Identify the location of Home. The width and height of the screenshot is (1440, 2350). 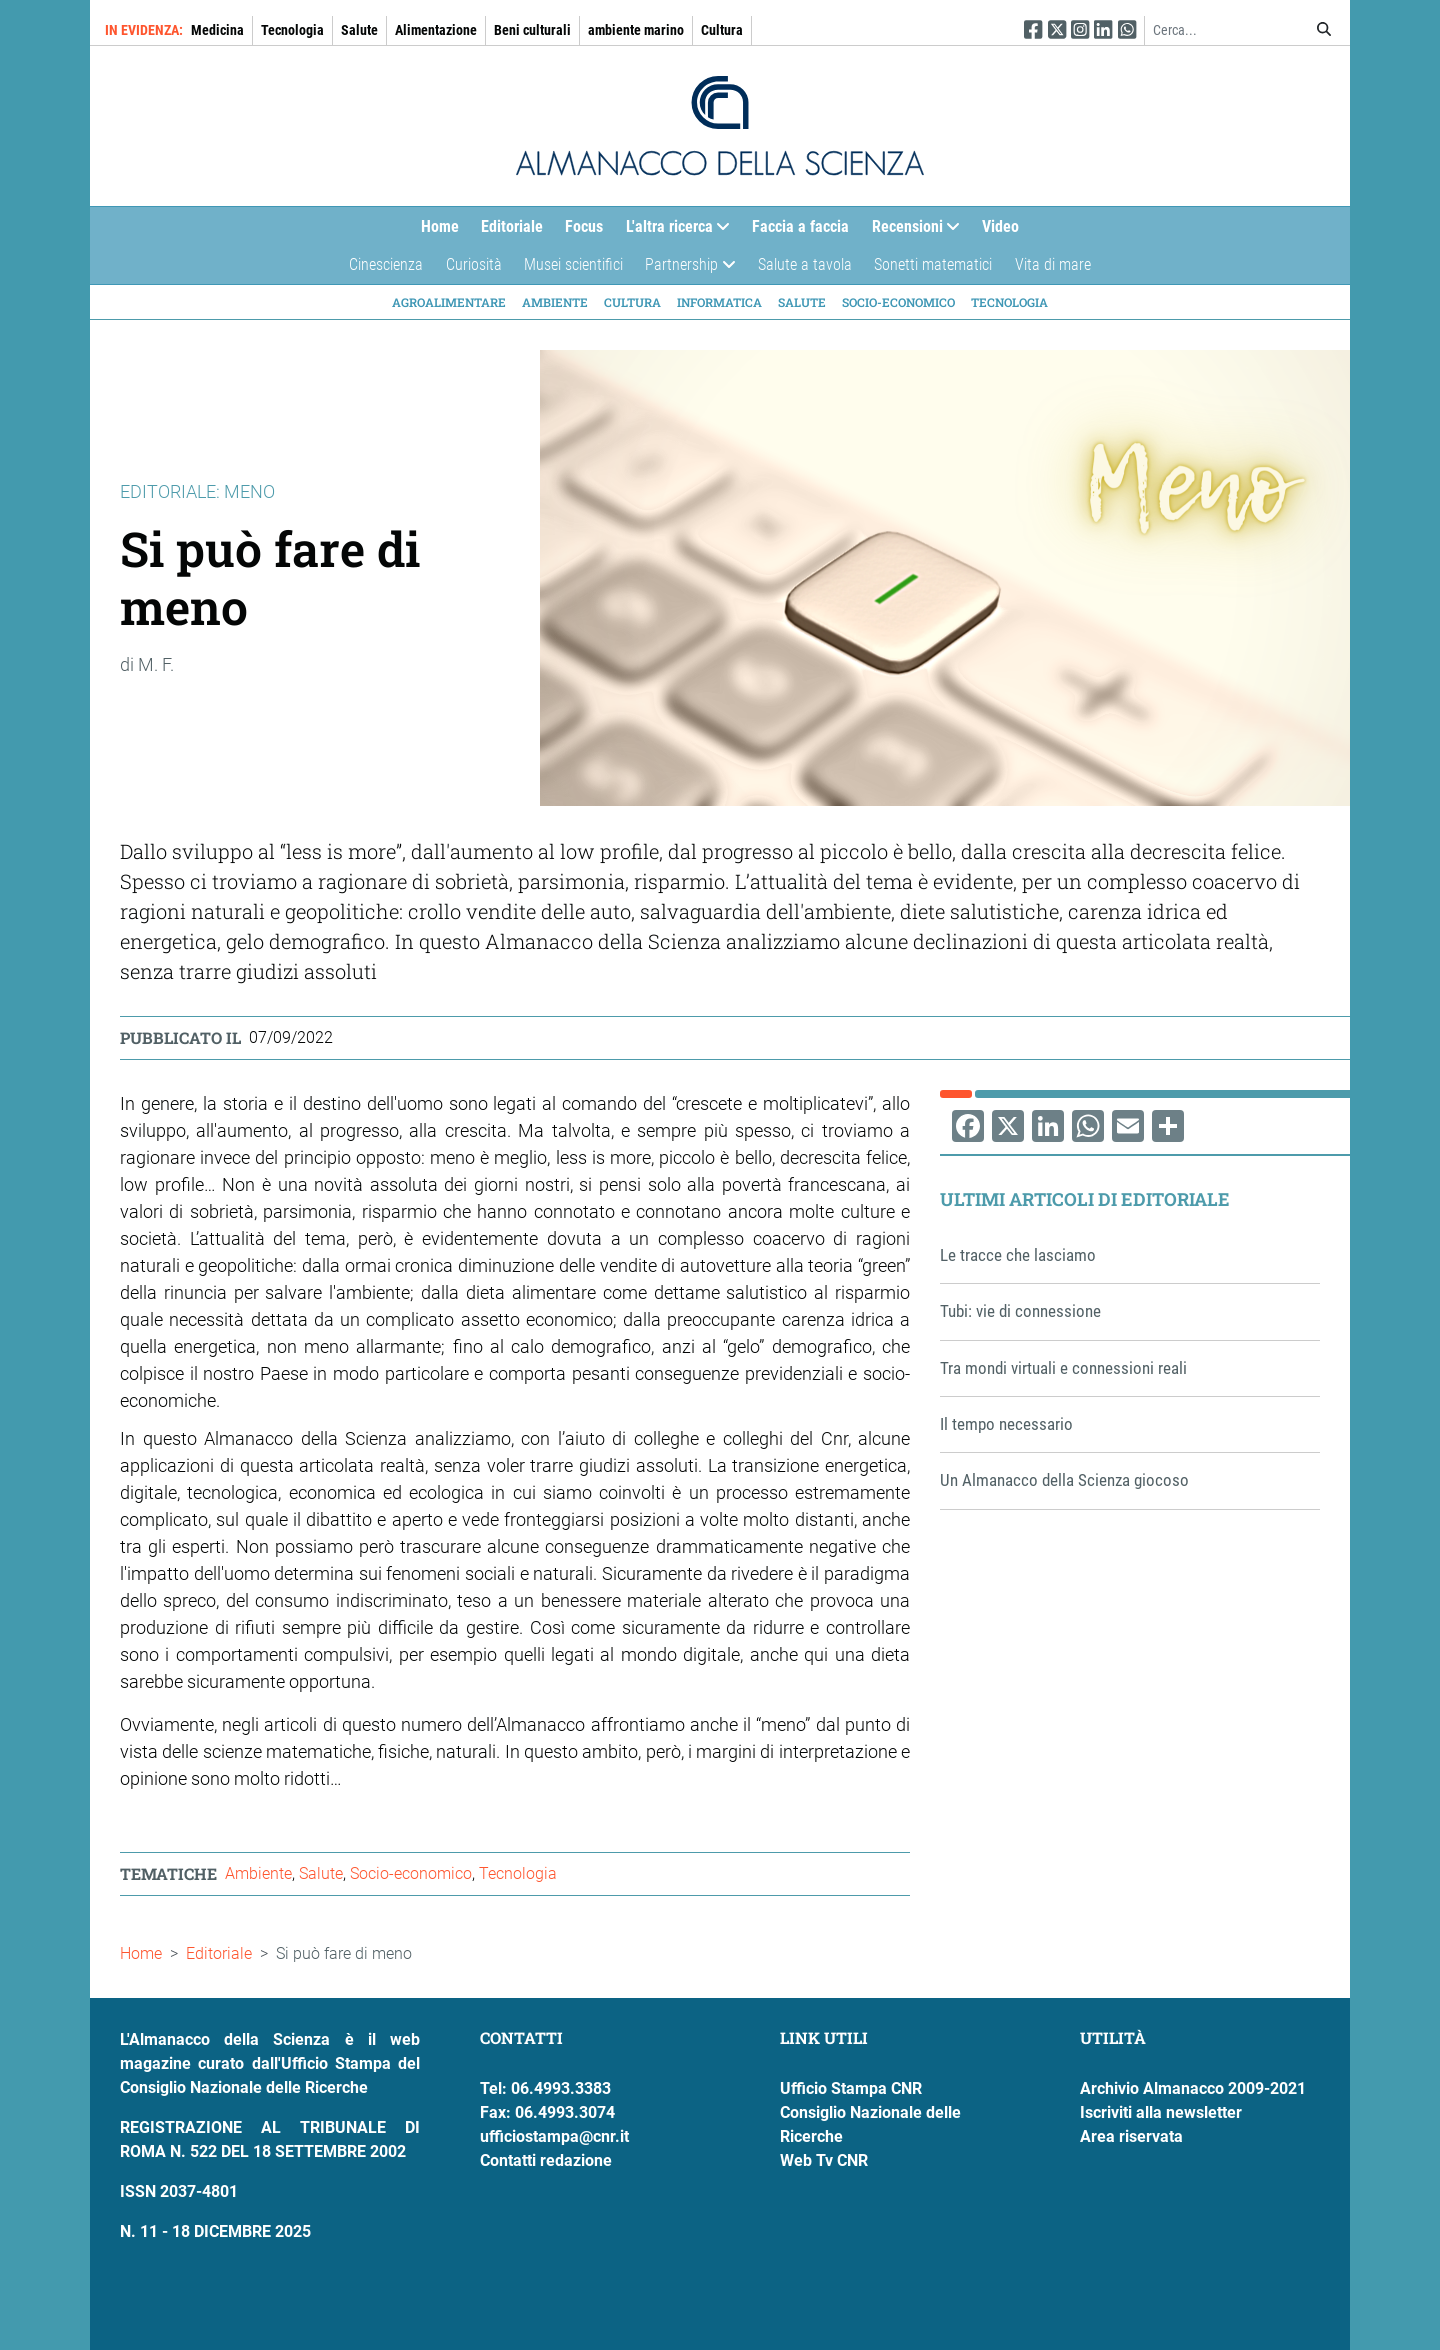
(440, 226).